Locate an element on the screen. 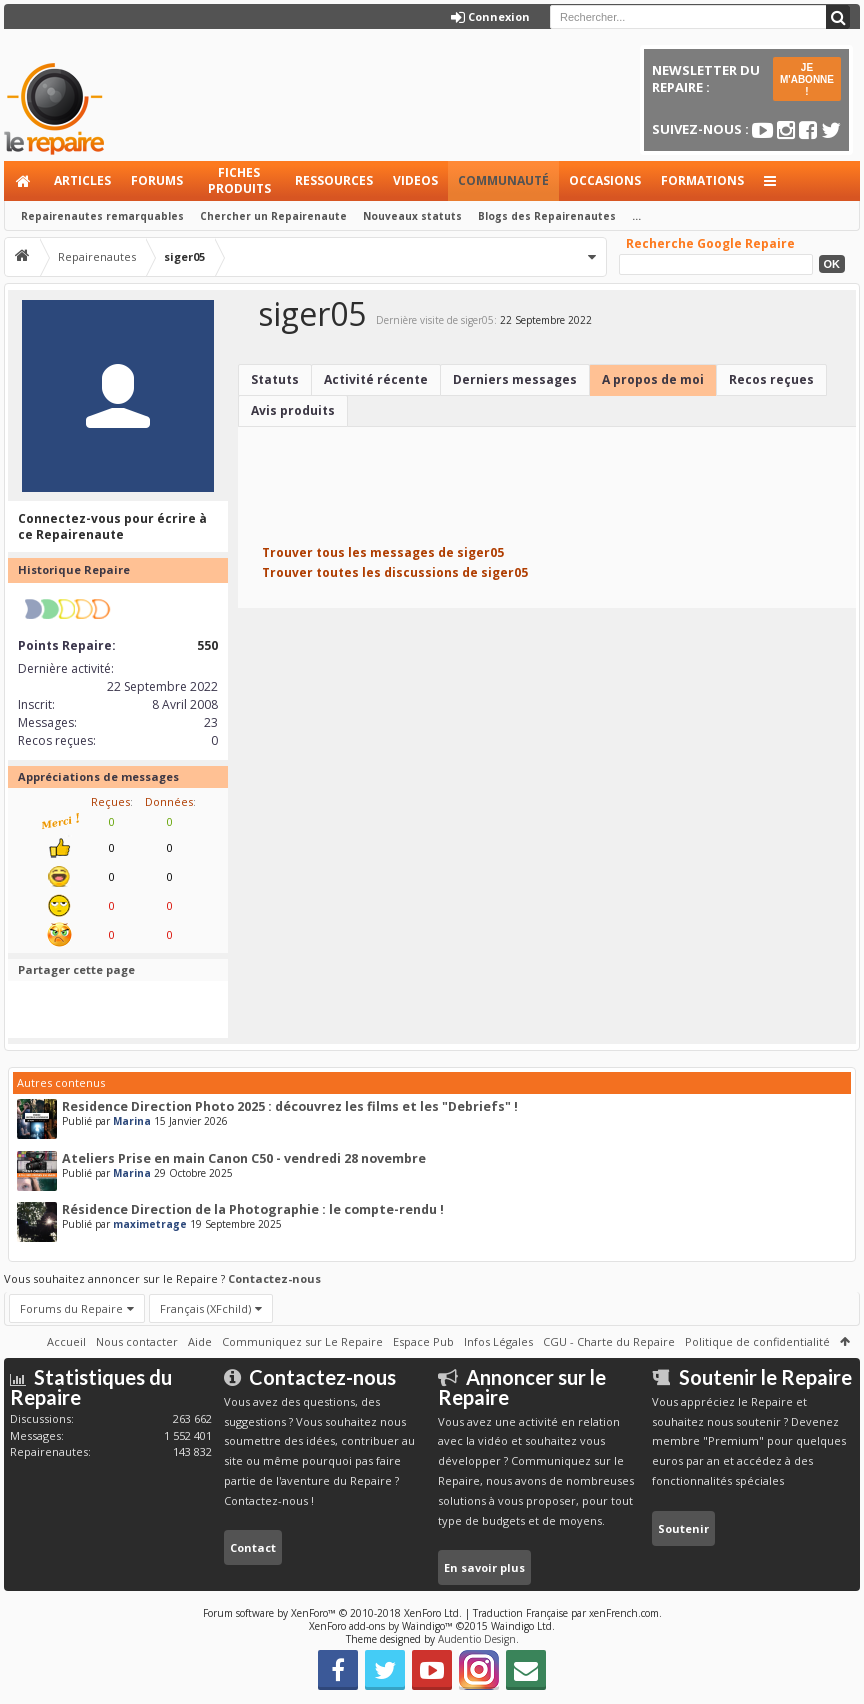 Image resolution: width=864 pixels, height=1704 pixels. Audentio Design is located at coordinates (477, 1639).